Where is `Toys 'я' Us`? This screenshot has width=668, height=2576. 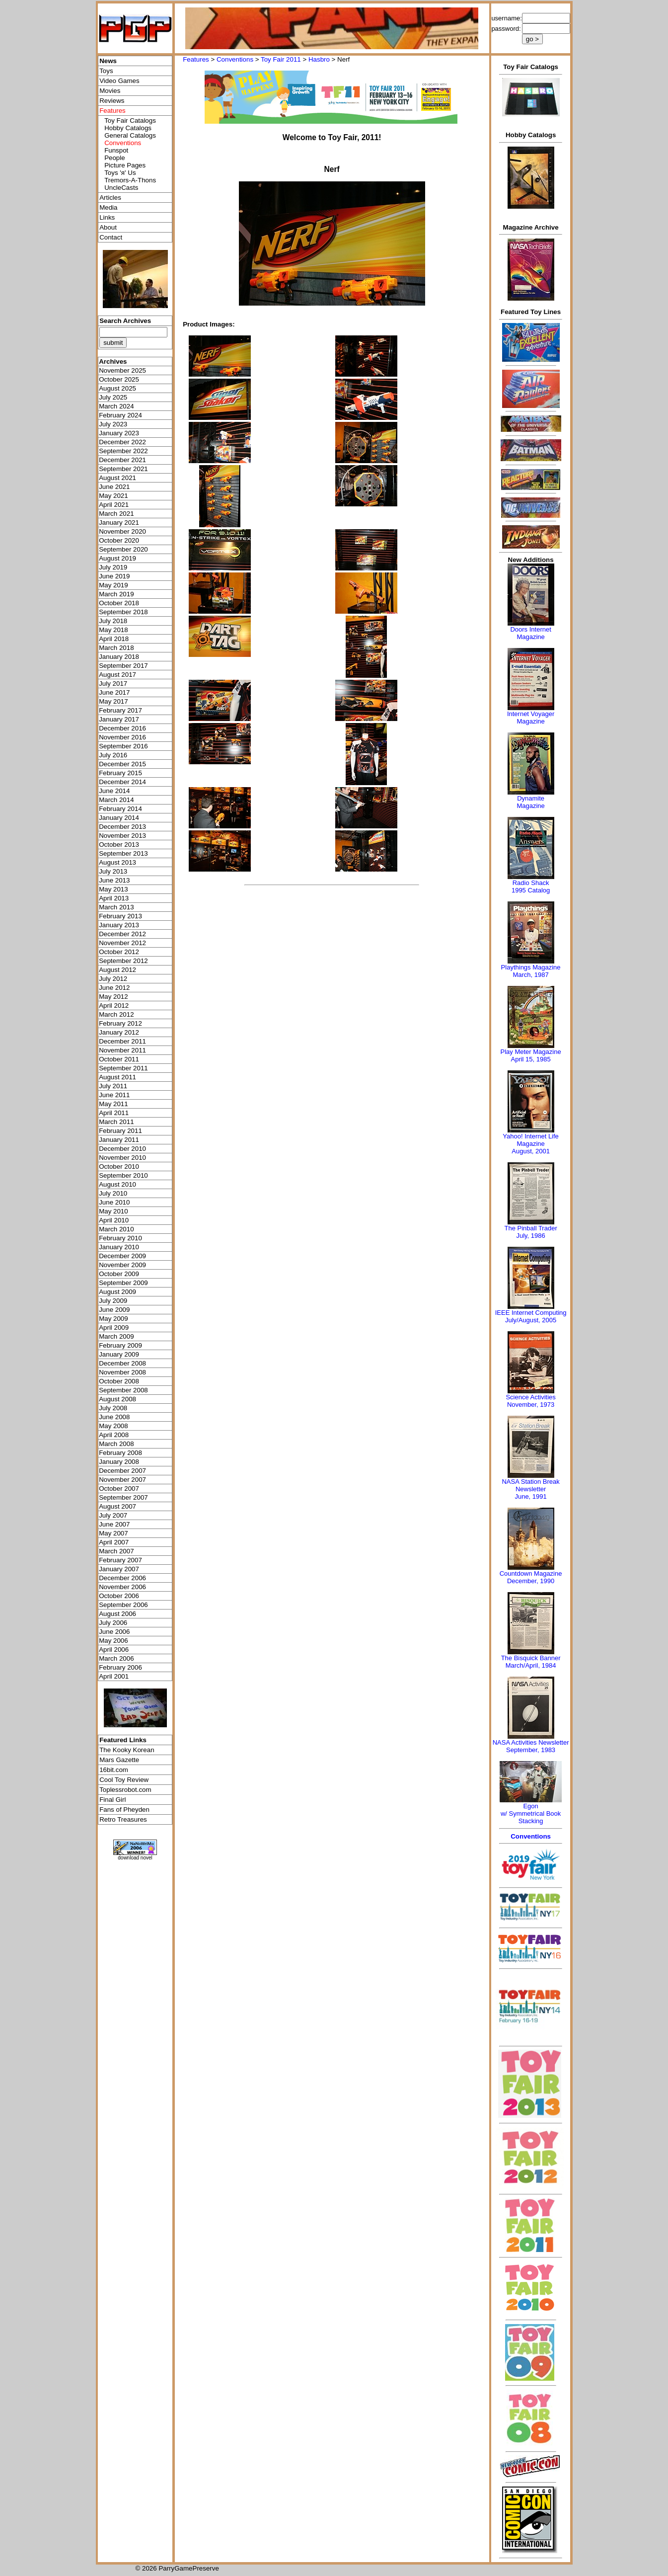
Toys 'я' Us is located at coordinates (120, 172).